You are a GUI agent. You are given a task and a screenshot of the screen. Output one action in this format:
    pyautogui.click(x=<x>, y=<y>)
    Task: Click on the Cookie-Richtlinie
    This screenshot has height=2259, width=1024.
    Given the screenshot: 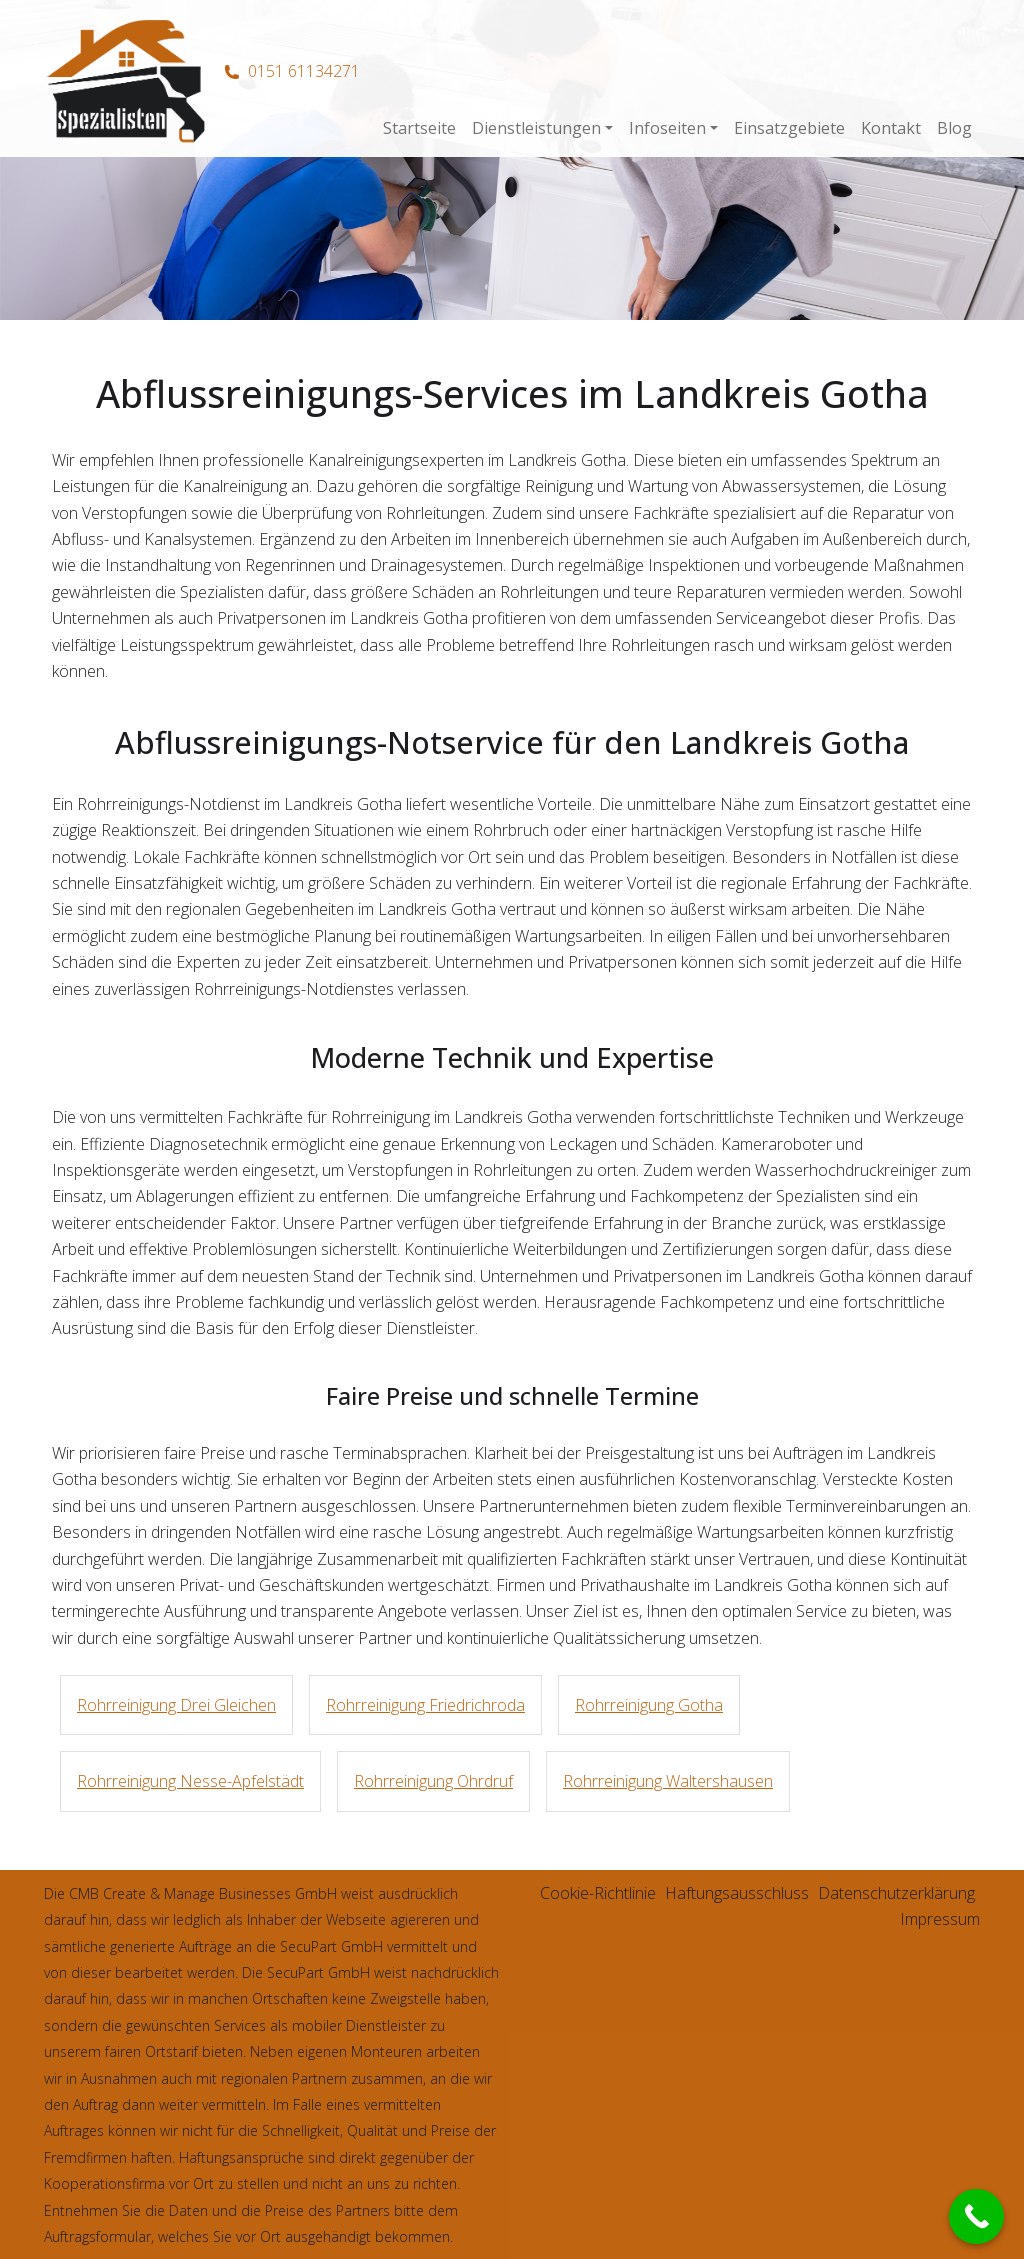 What is the action you would take?
    pyautogui.click(x=598, y=1893)
    